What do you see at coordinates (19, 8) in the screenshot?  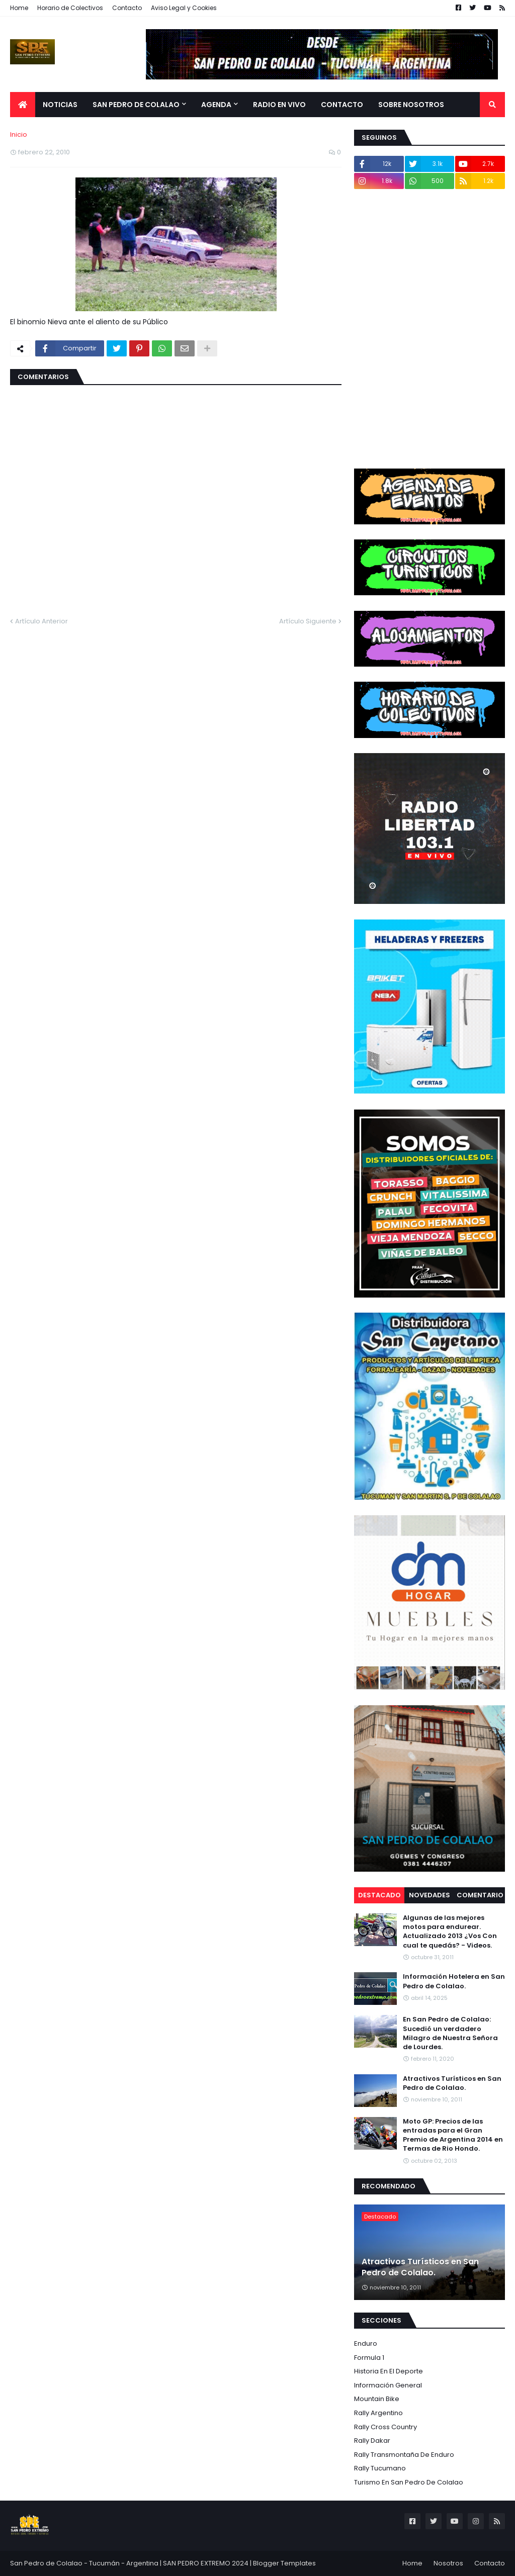 I see `Home` at bounding box center [19, 8].